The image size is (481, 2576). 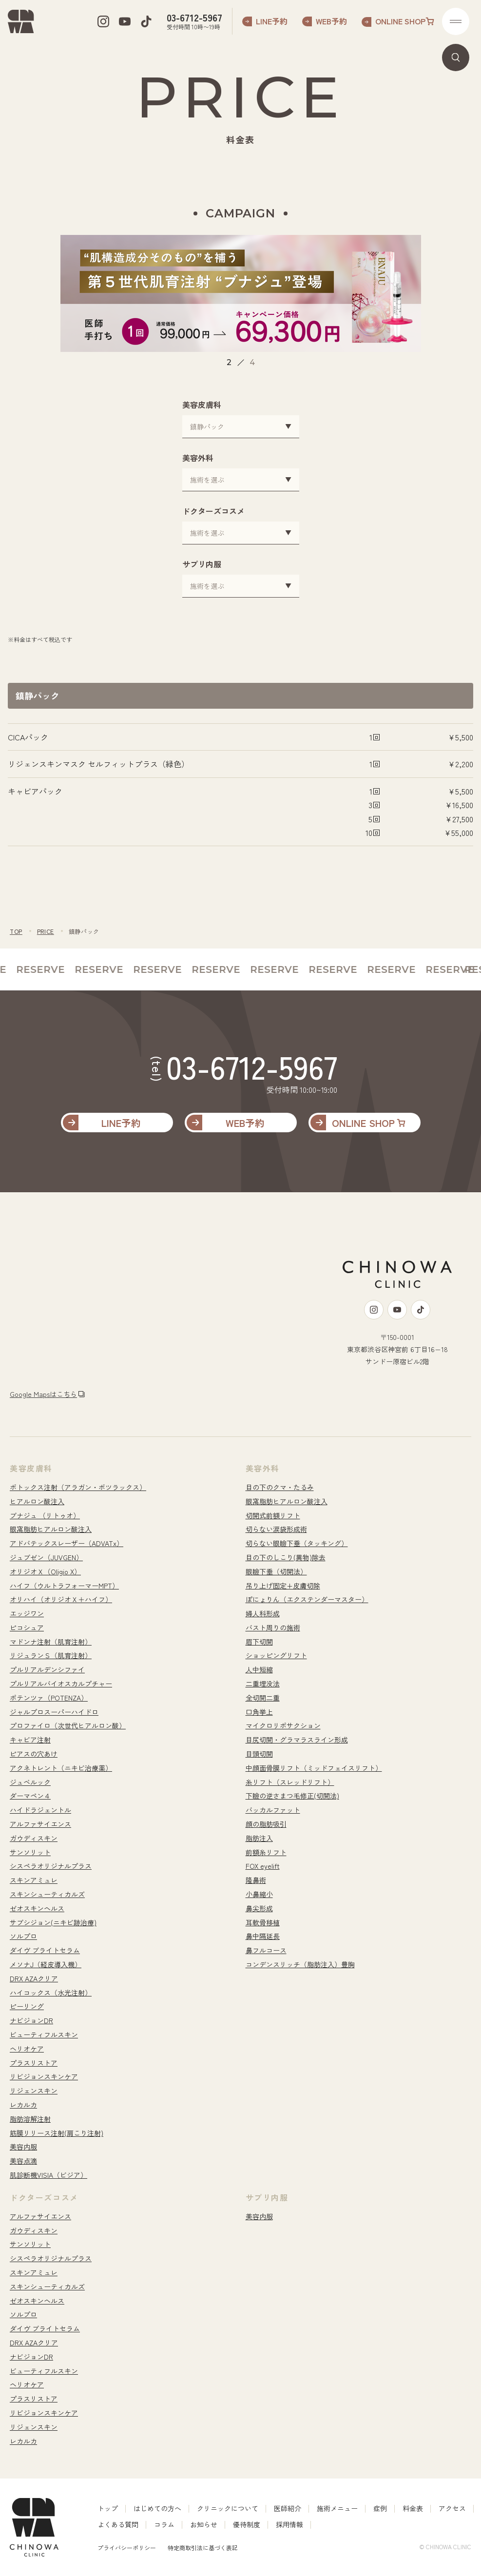 I want to click on ビューティフルスキン, so click(x=44, y=2034).